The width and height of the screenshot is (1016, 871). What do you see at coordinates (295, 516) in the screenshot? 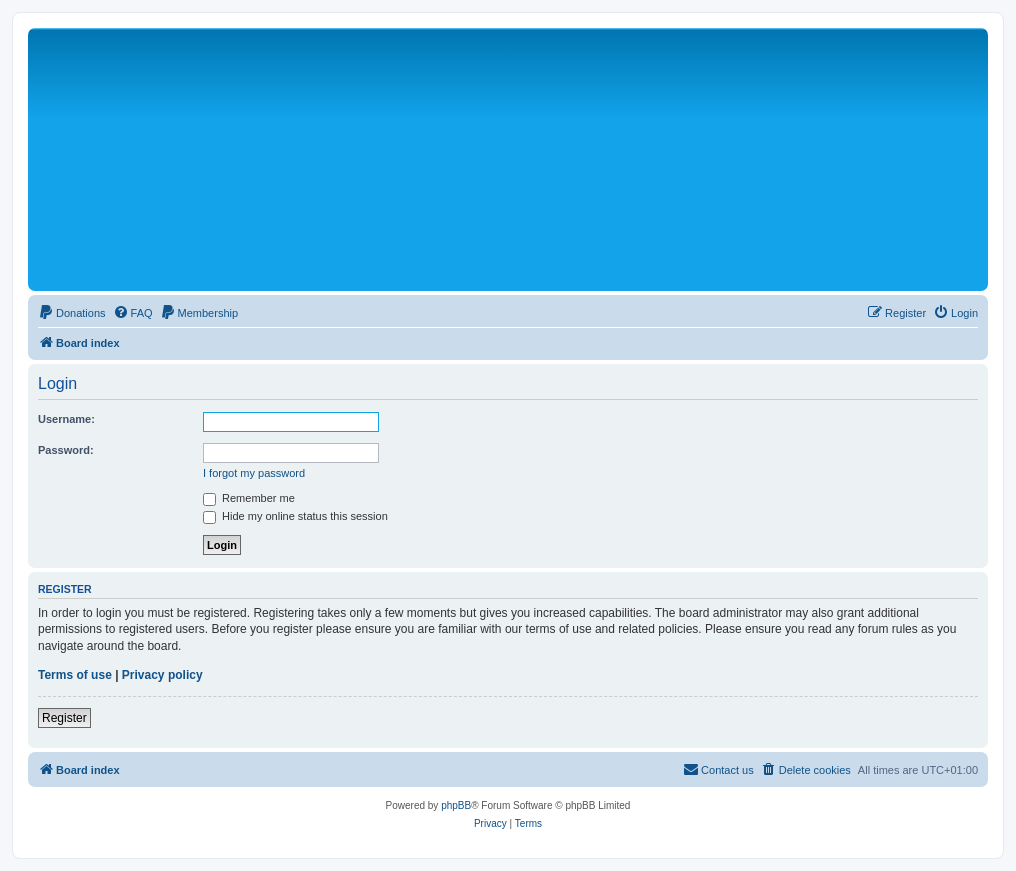
I see `Hide my online status this session` at bounding box center [295, 516].